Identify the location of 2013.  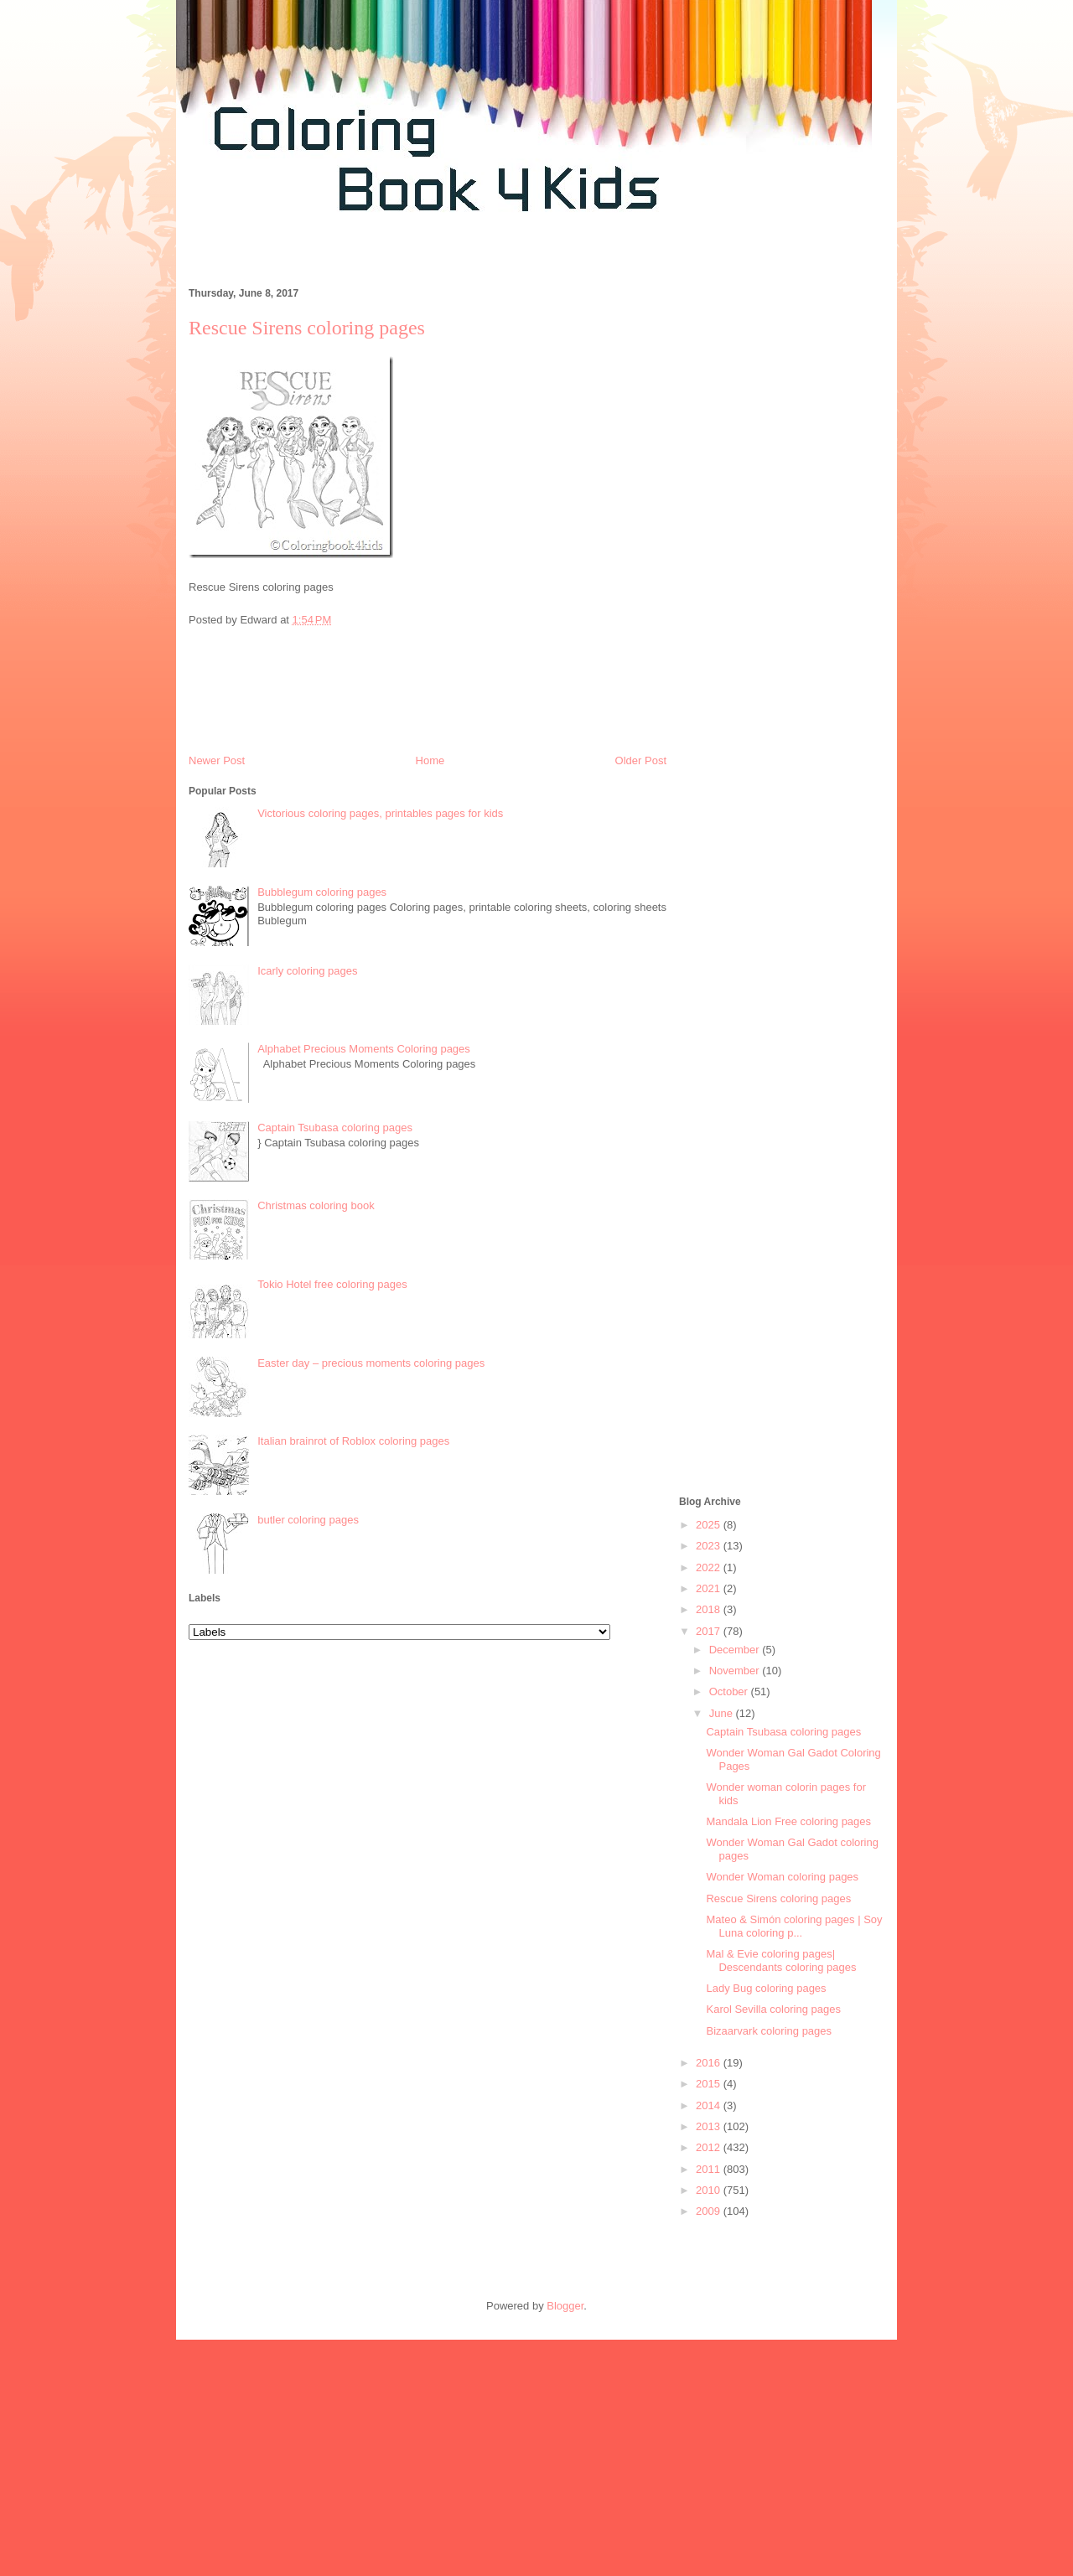
(709, 2126).